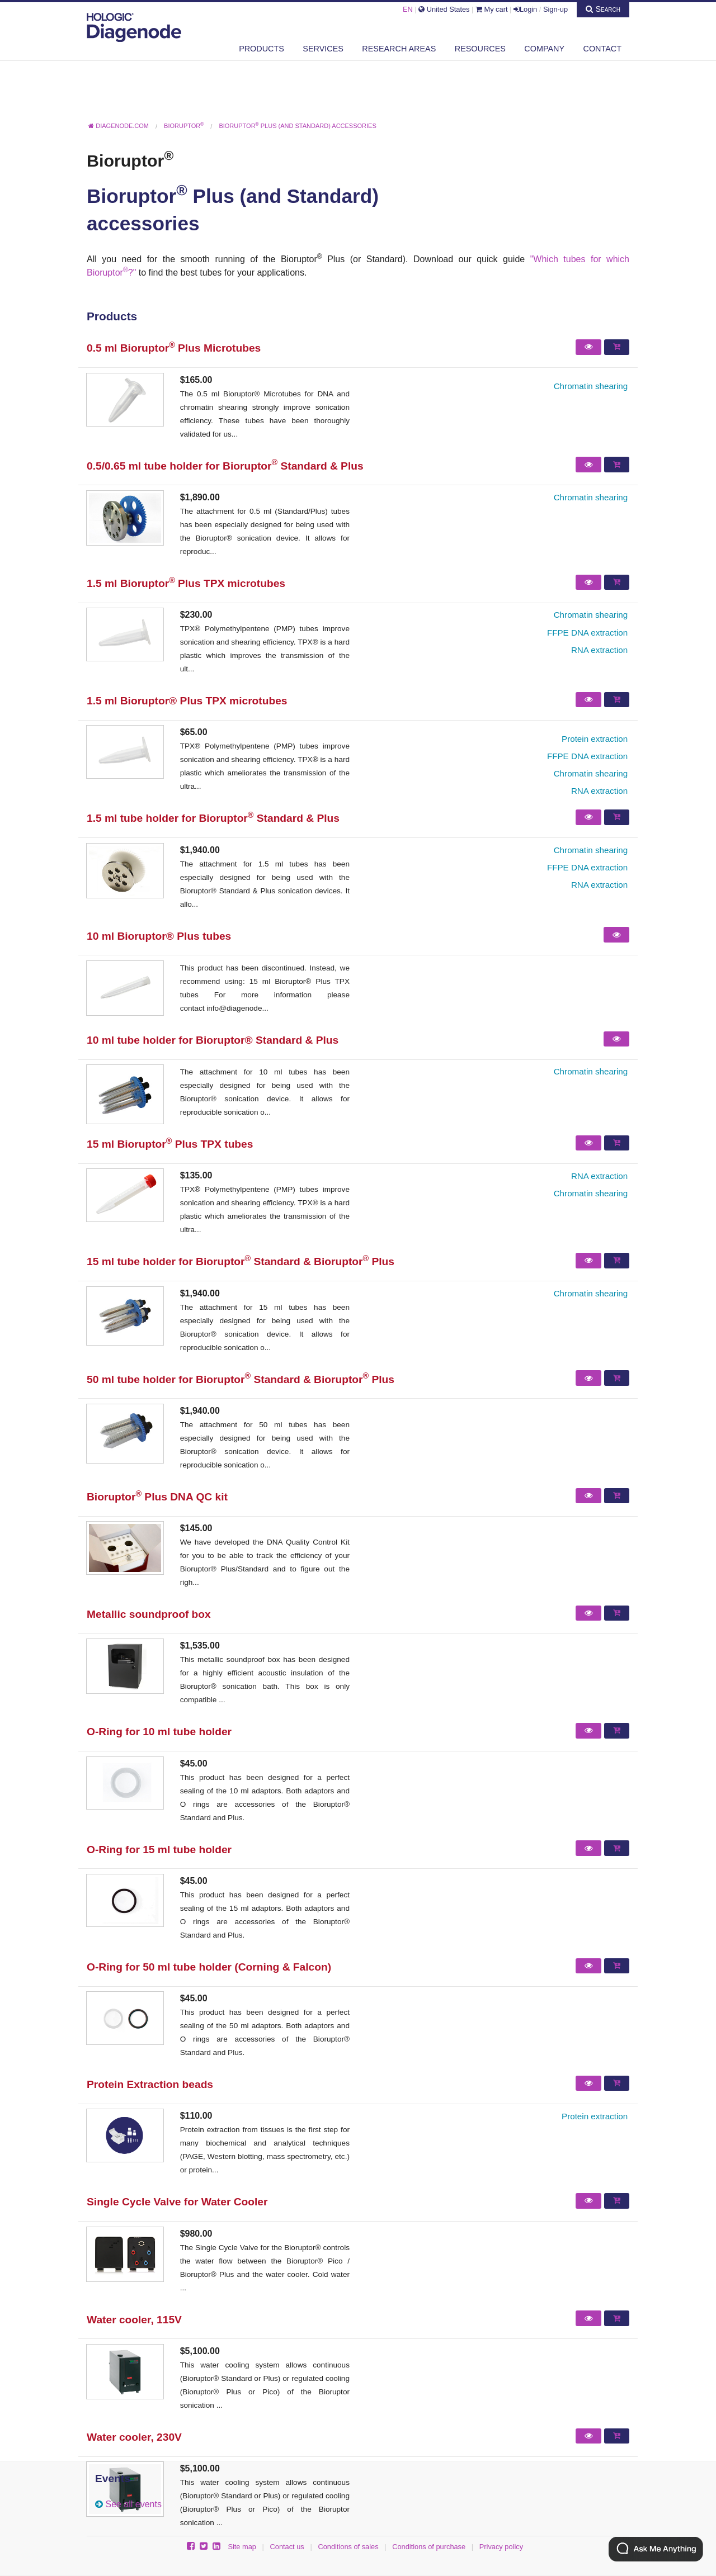 The height and width of the screenshot is (2576, 716). What do you see at coordinates (174, 348) in the screenshot?
I see `0.5 ml Bioruptor Plus Microtubes` at bounding box center [174, 348].